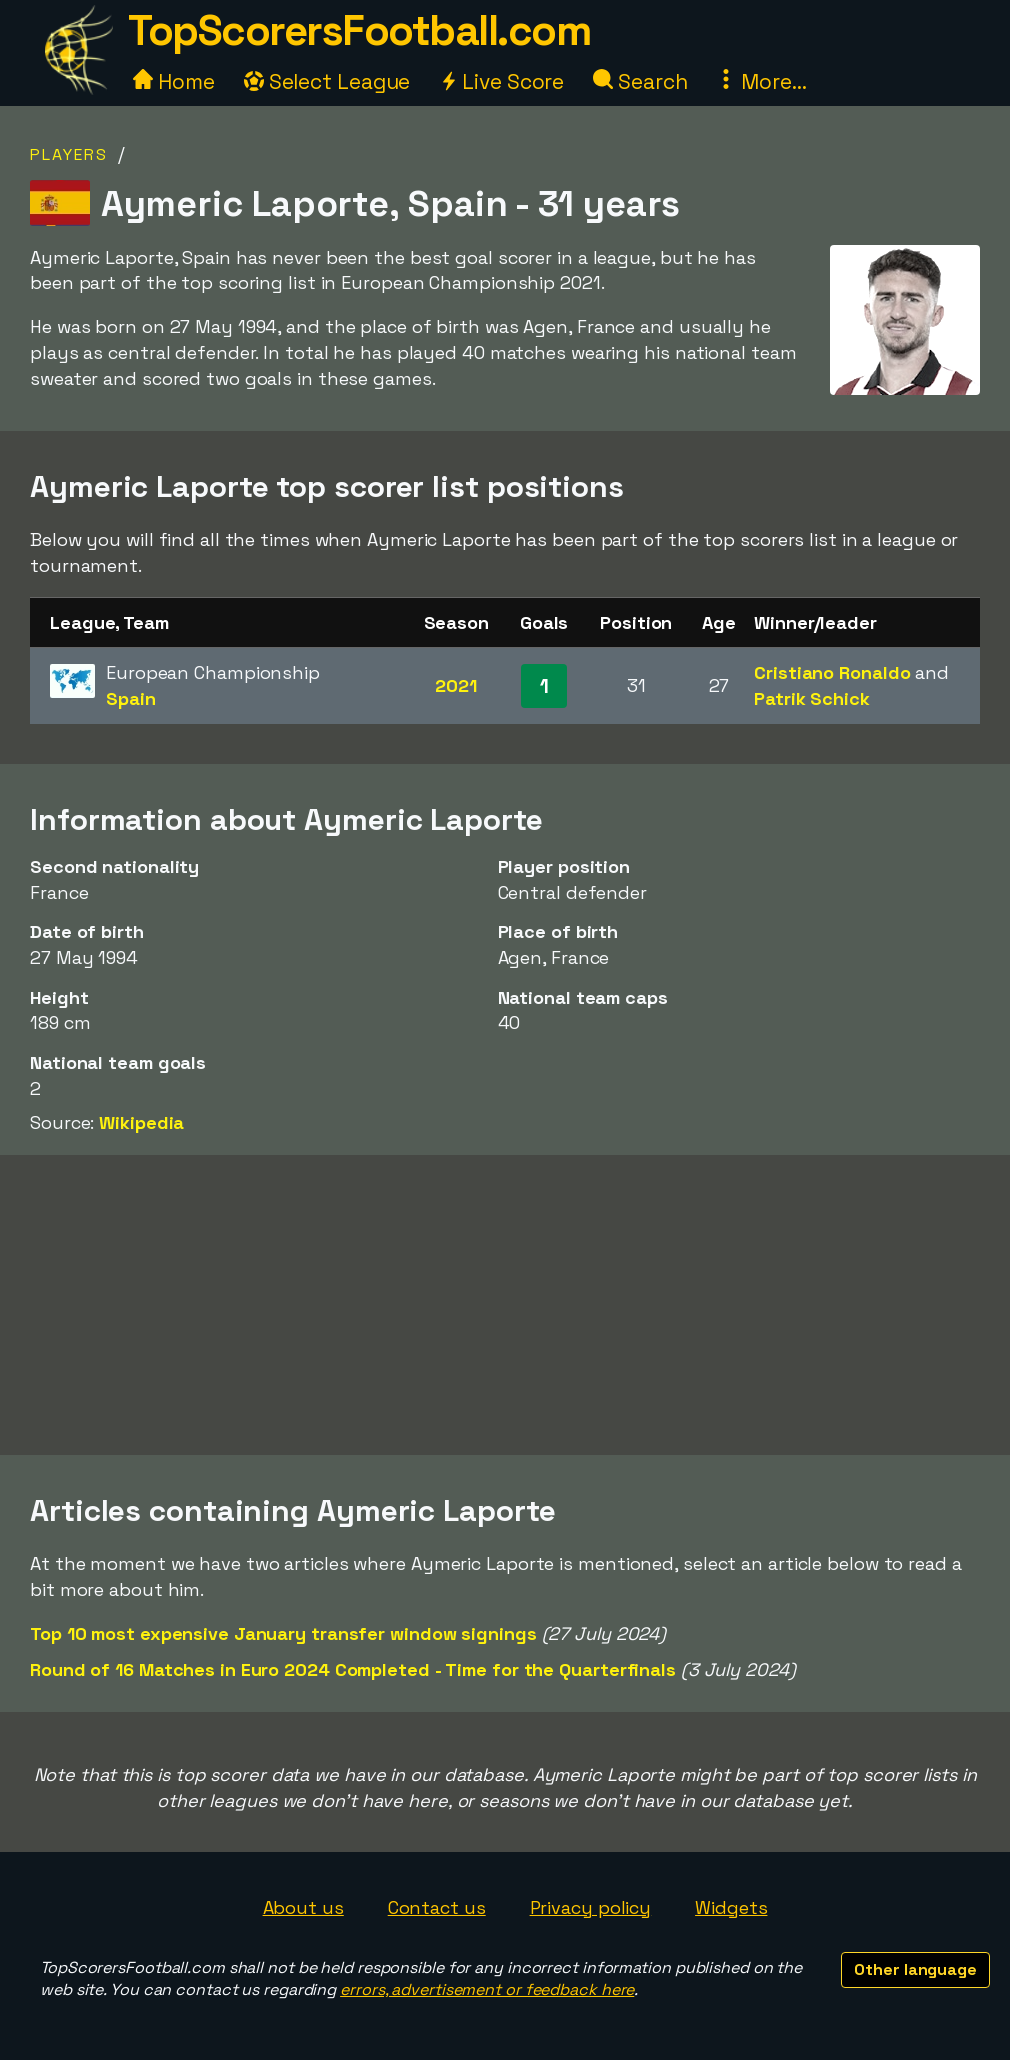  I want to click on Select League, so click(327, 81).